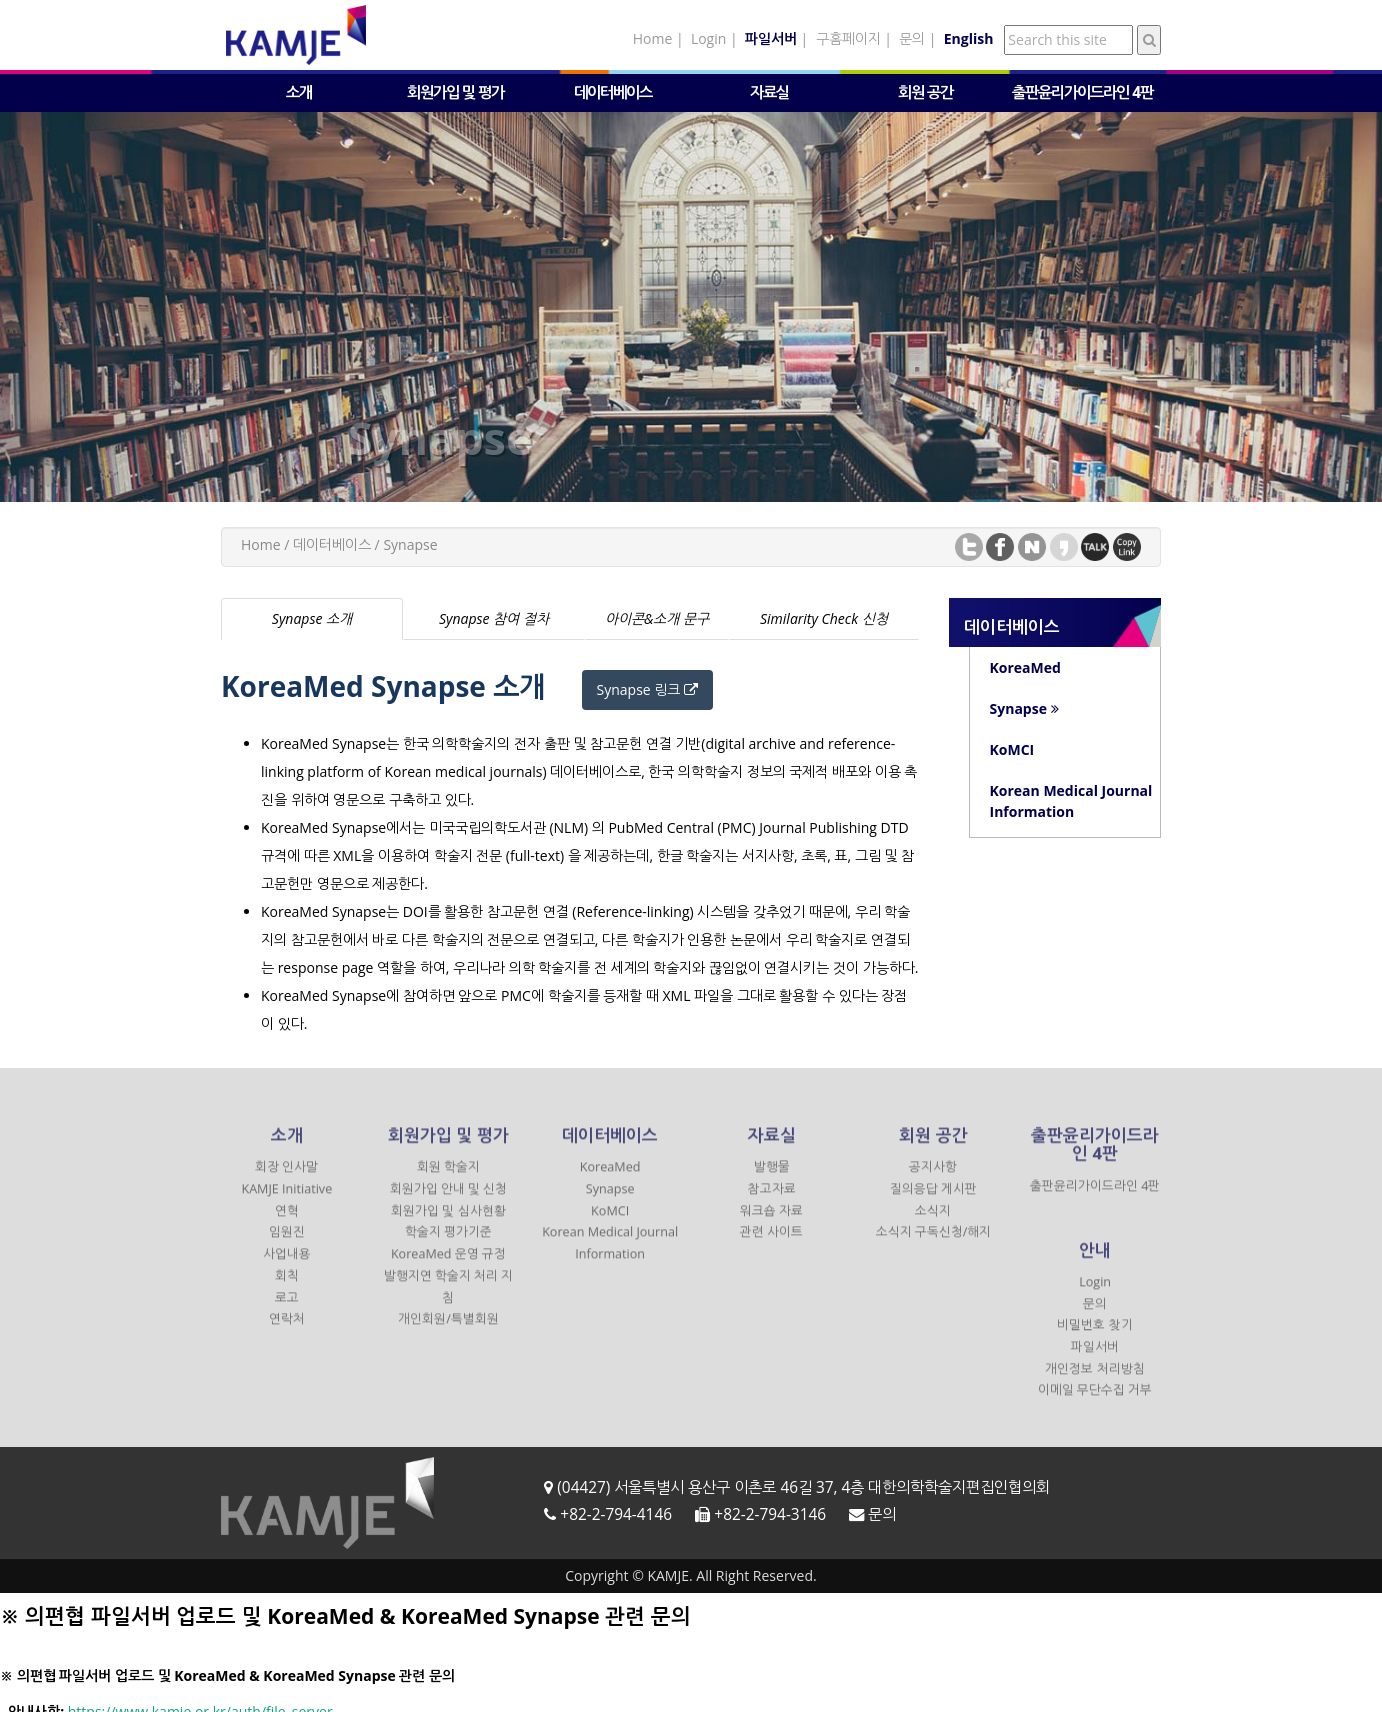 The height and width of the screenshot is (1712, 1382). I want to click on 구홈페이지, so click(848, 38).